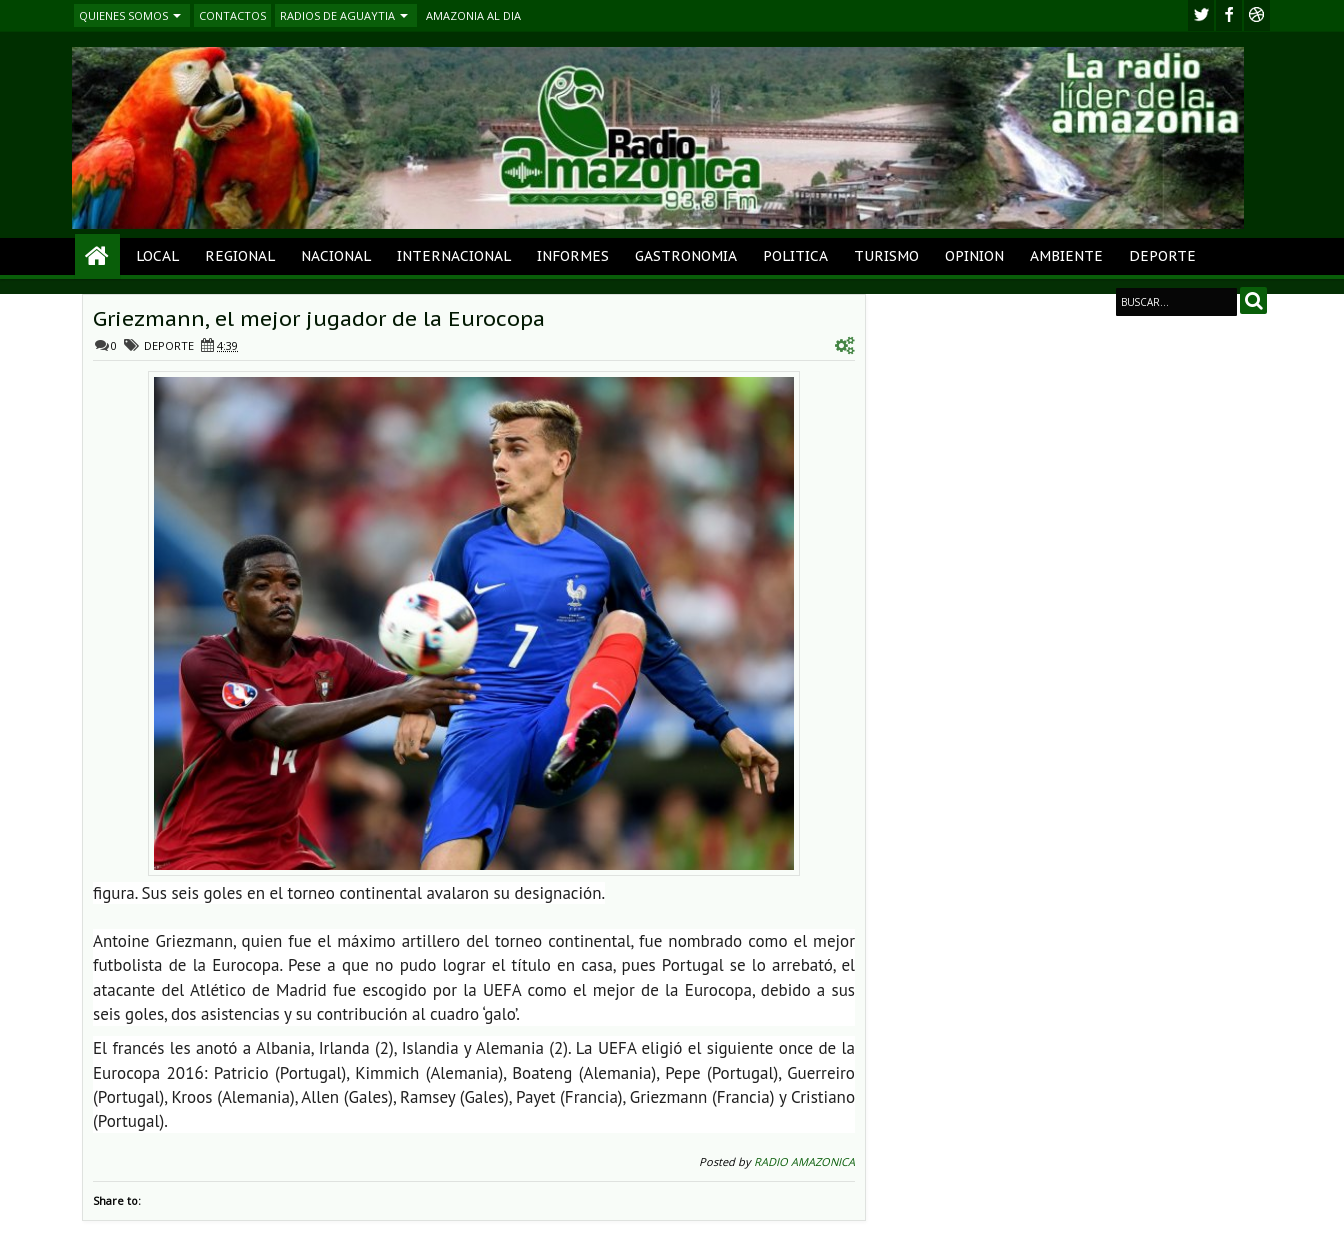 This screenshot has height=1236, width=1344. I want to click on GASTRONOMIA, so click(686, 256).